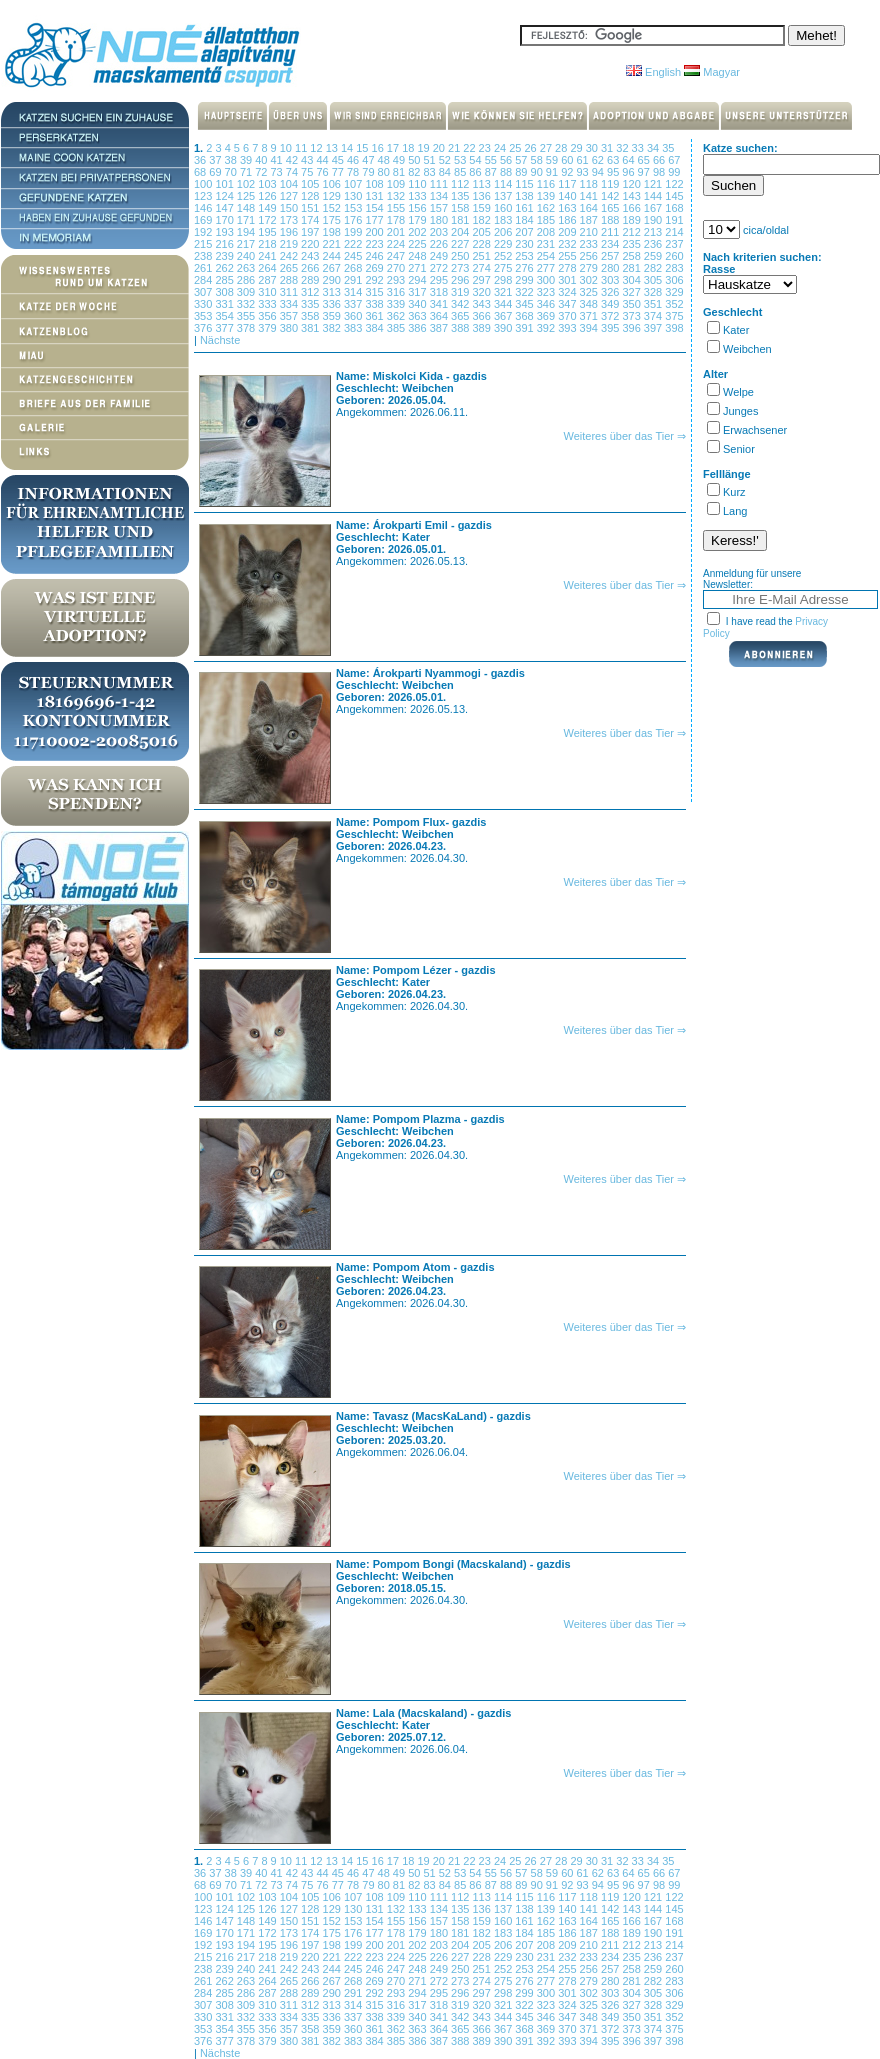 Image resolution: width=880 pixels, height=2059 pixels. What do you see at coordinates (418, 304) in the screenshot?
I see `340` at bounding box center [418, 304].